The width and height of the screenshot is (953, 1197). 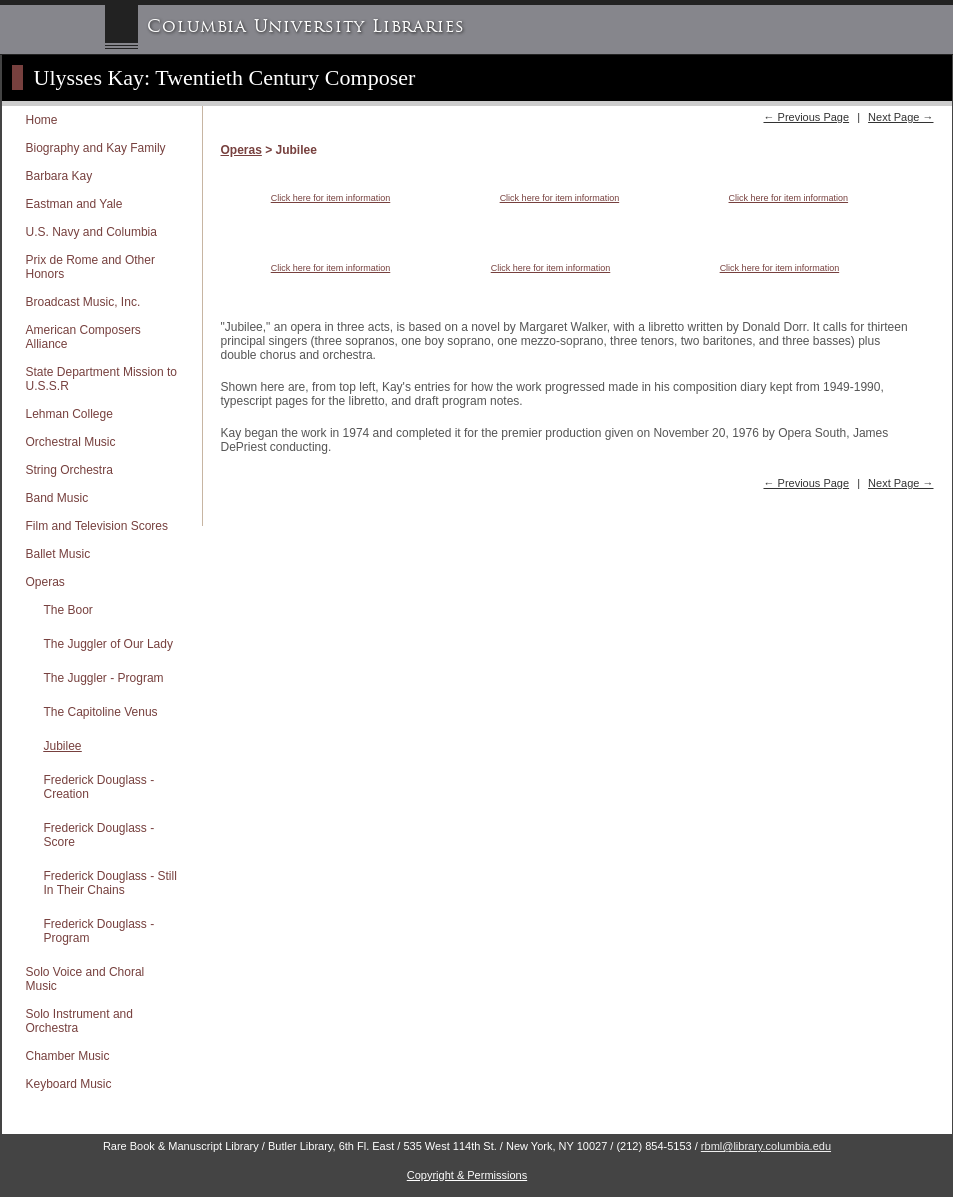 I want to click on The Boor, so click(x=68, y=610).